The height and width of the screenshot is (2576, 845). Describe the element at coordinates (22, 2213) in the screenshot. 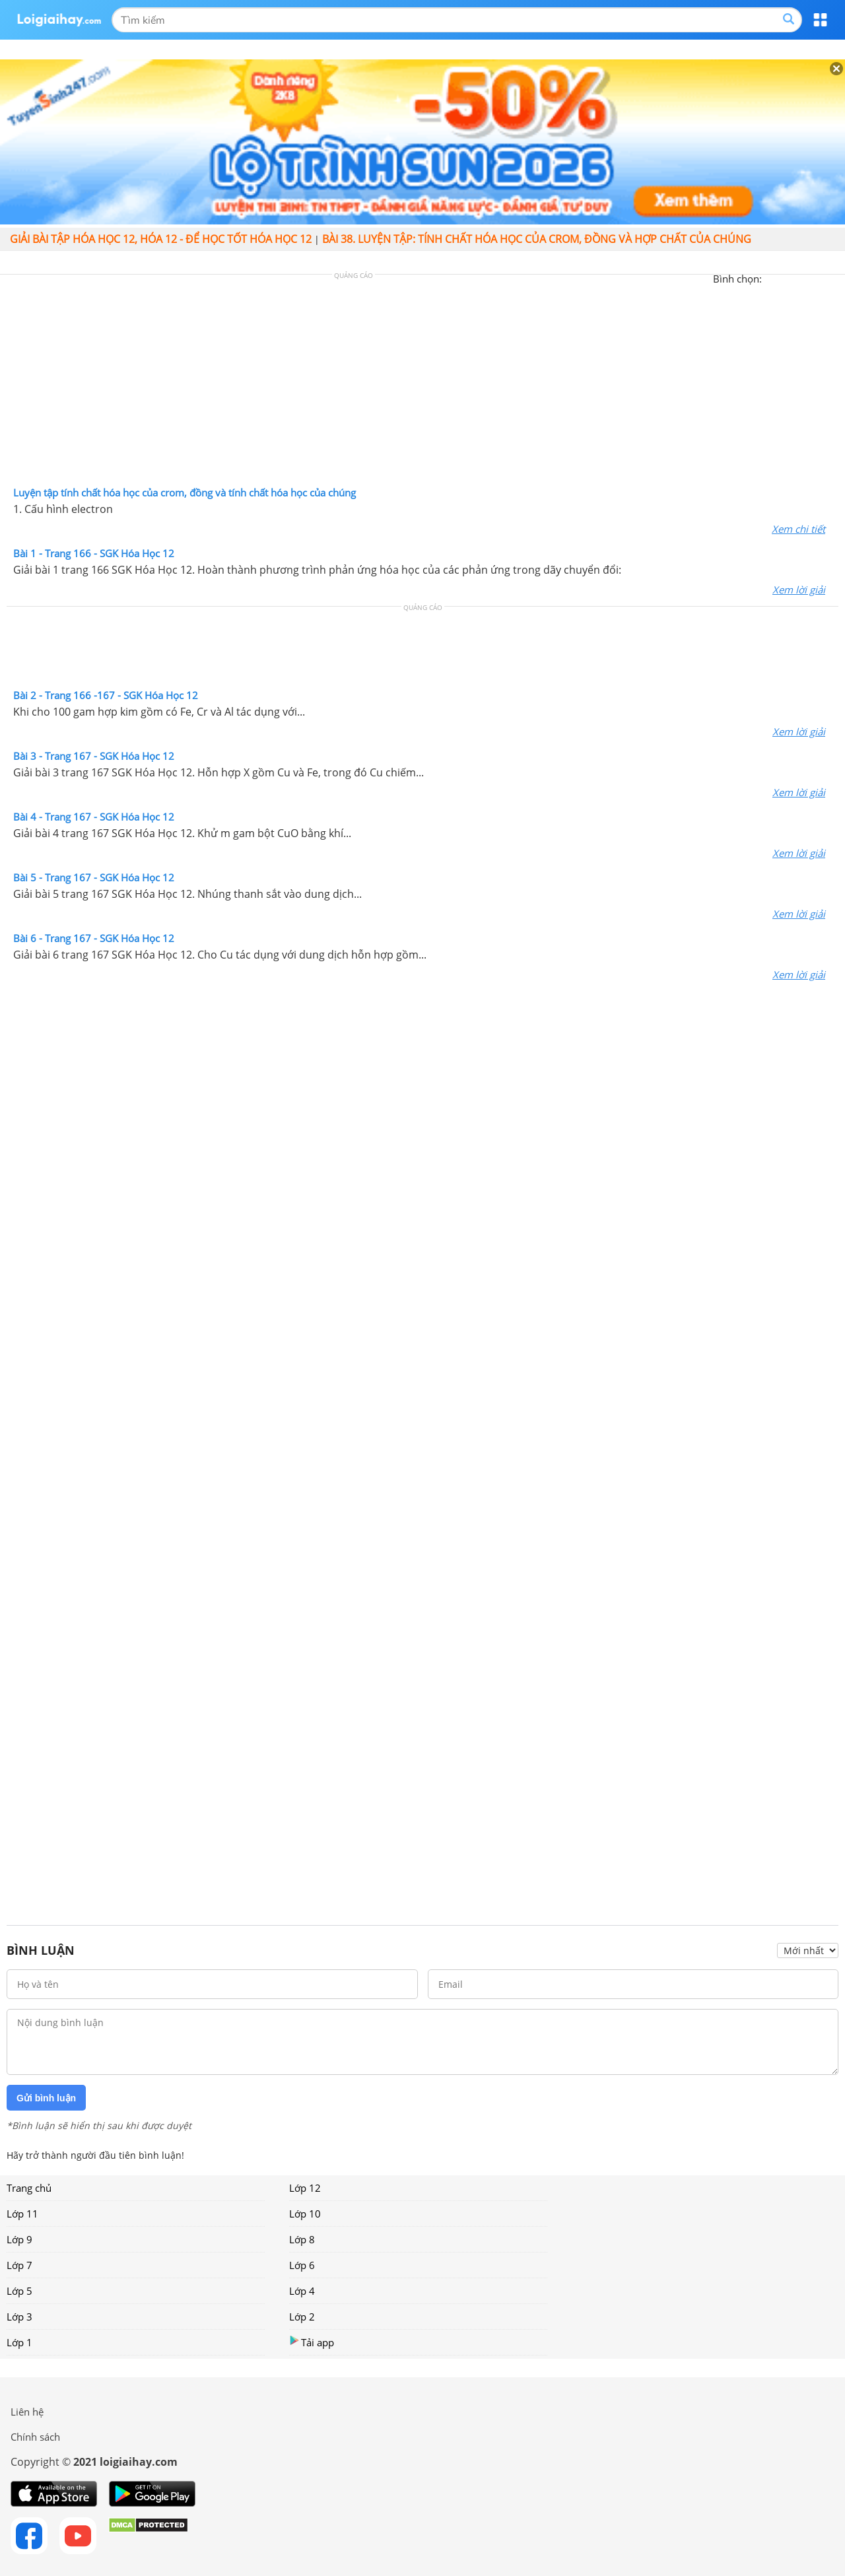

I see `Lớp 11` at that location.